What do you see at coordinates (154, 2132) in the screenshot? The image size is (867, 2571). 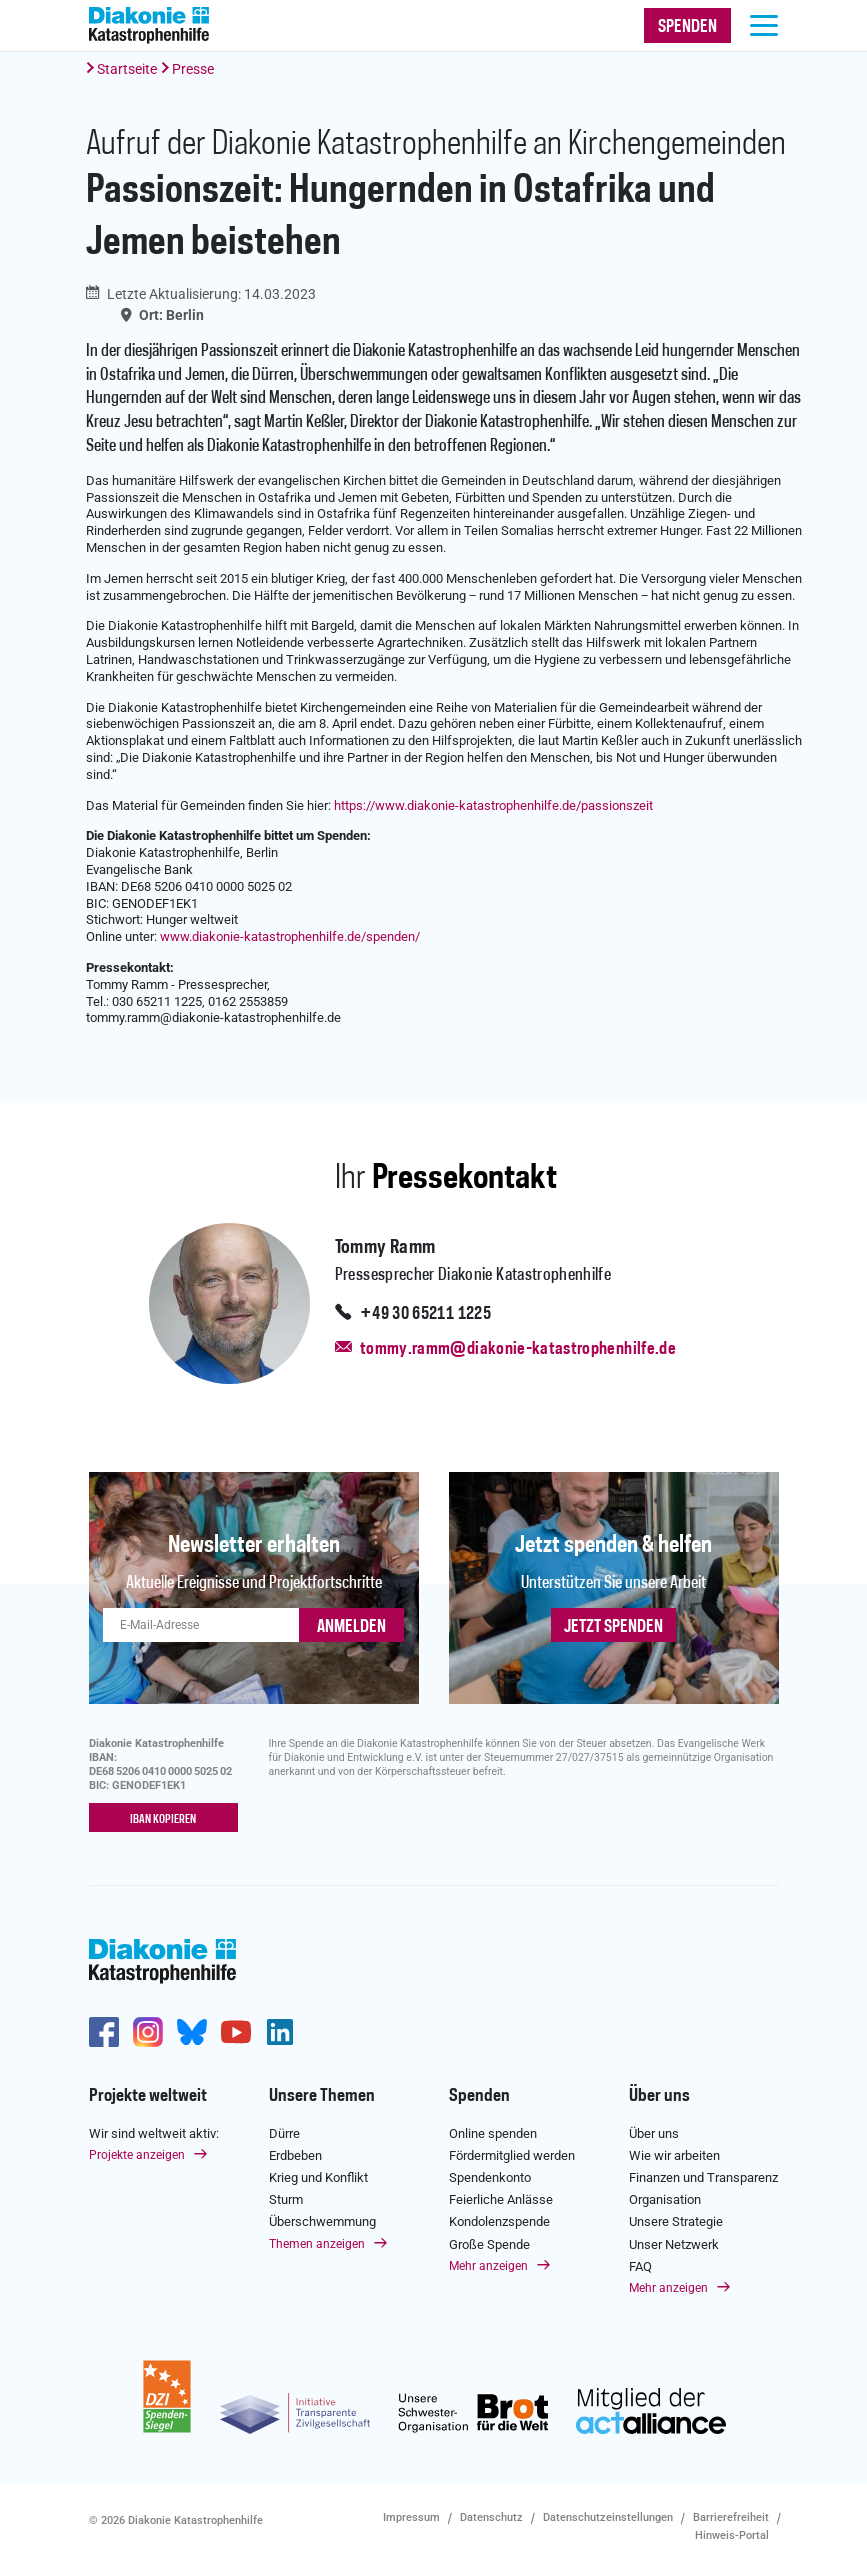 I see `Wir sind weltweit aktiv:` at bounding box center [154, 2132].